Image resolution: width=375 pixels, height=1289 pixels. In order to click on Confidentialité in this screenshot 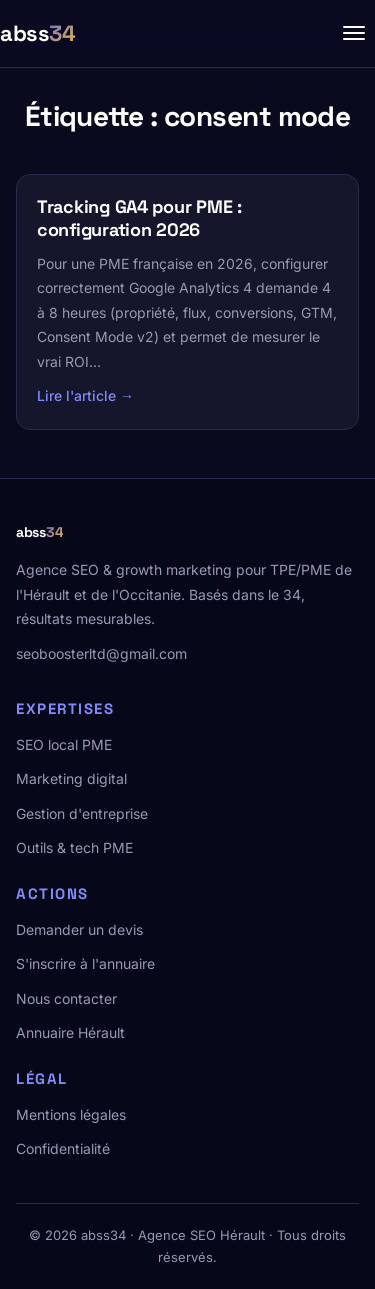, I will do `click(63, 1148)`.